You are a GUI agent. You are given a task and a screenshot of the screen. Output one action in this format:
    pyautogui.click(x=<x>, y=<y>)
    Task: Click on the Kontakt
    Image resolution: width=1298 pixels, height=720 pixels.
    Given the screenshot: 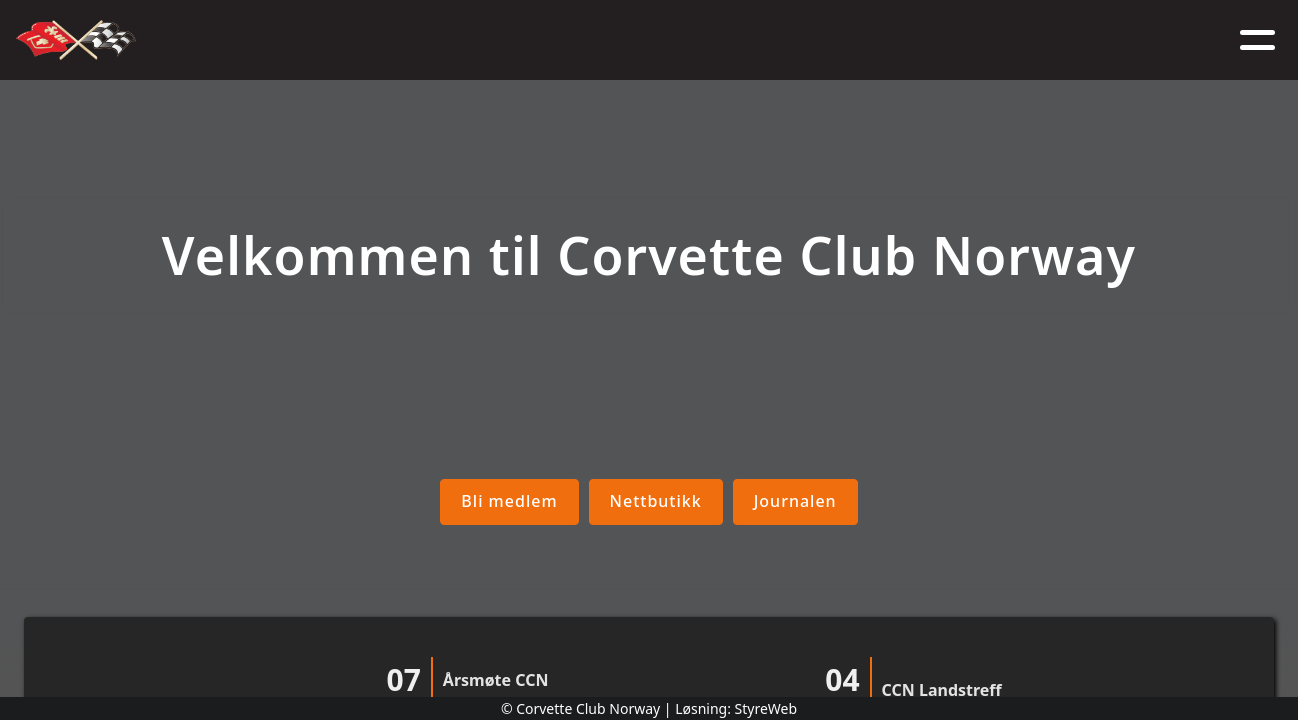 What is the action you would take?
    pyautogui.click(x=918, y=40)
    